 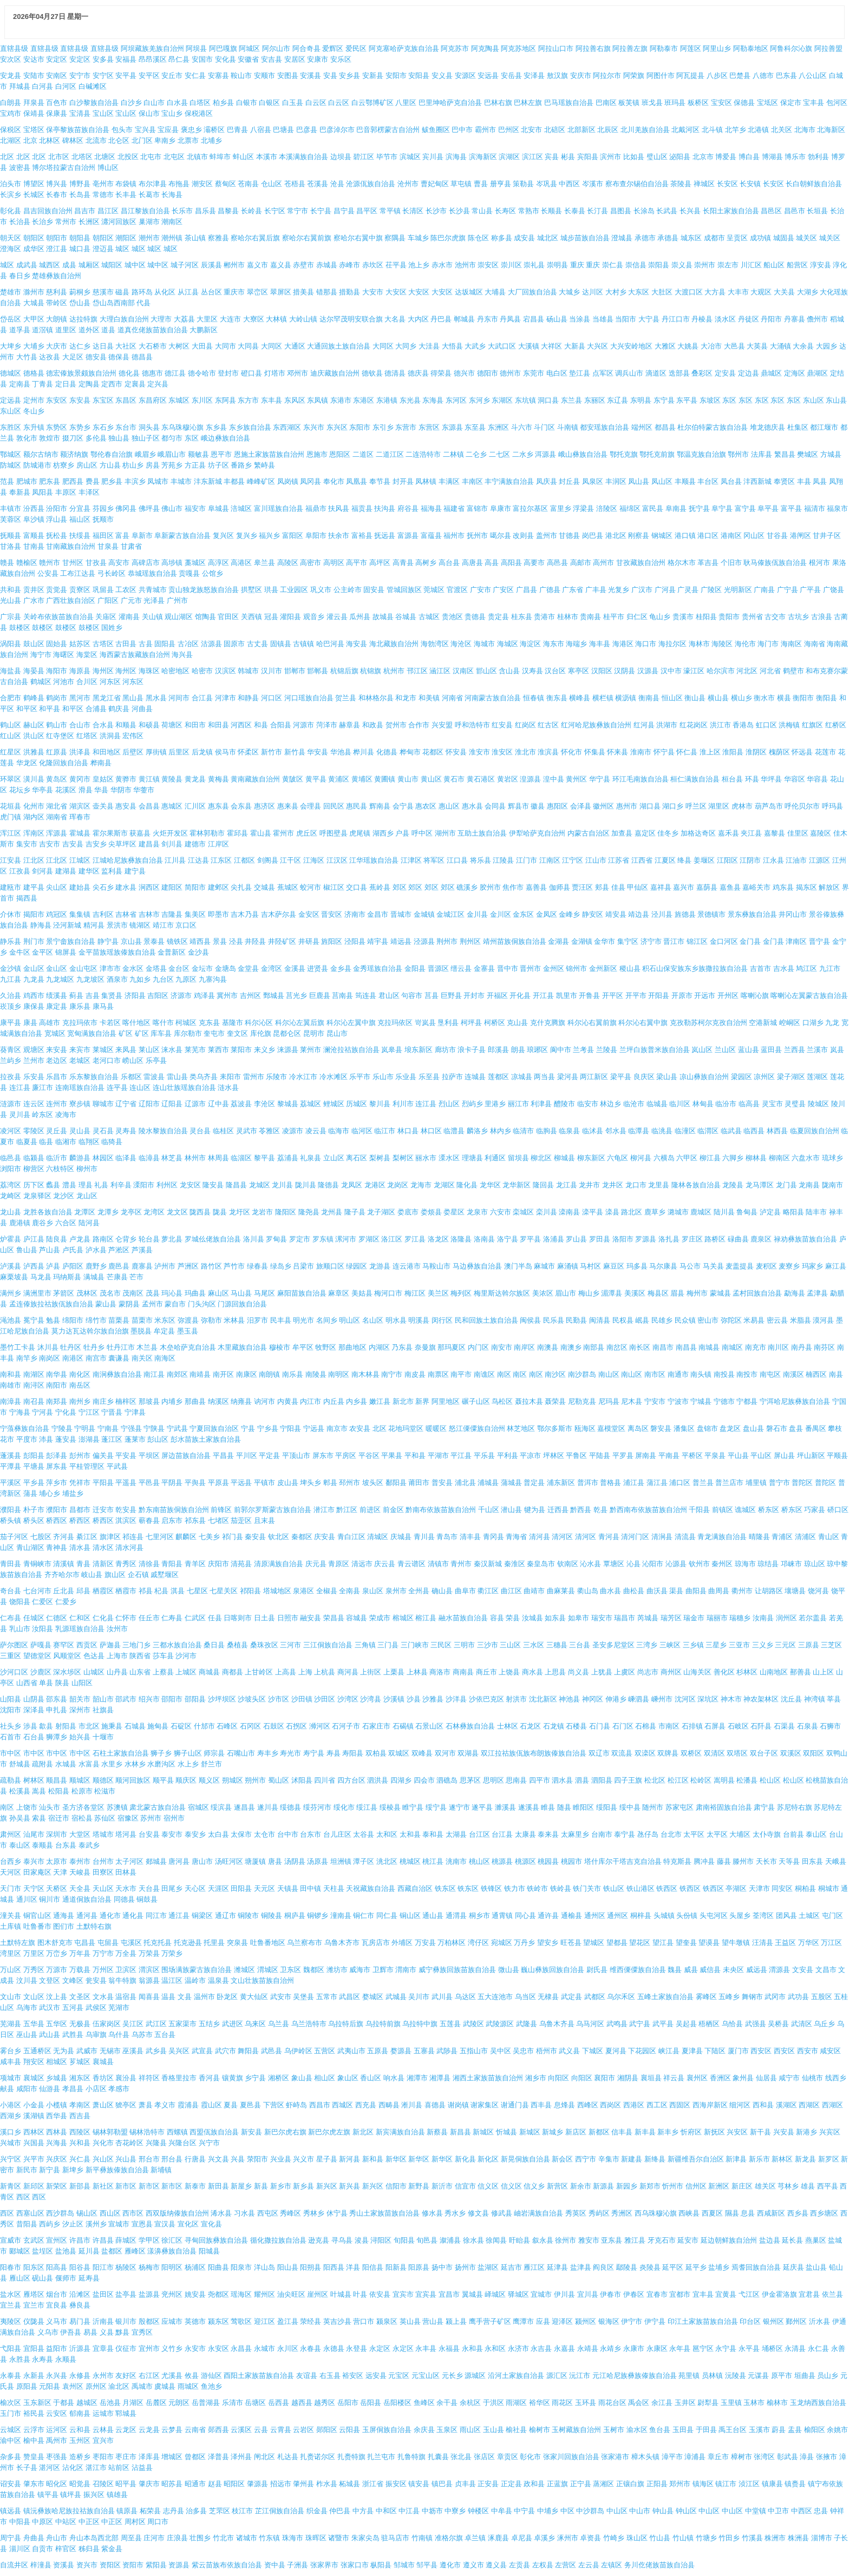 I want to click on 杉林区, so click(x=746, y=1672).